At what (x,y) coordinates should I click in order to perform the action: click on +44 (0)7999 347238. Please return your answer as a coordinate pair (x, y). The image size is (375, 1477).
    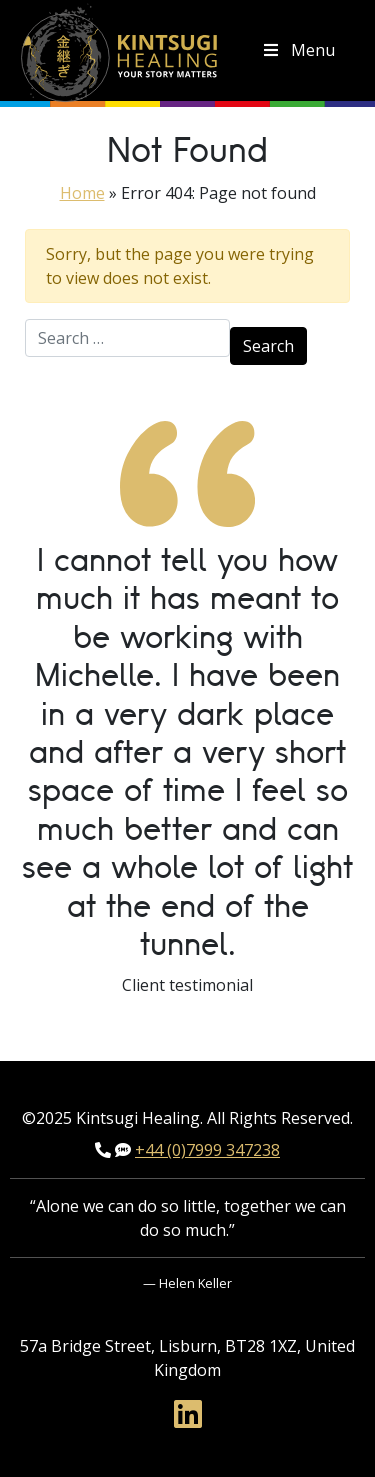
    Looking at the image, I should click on (207, 1150).